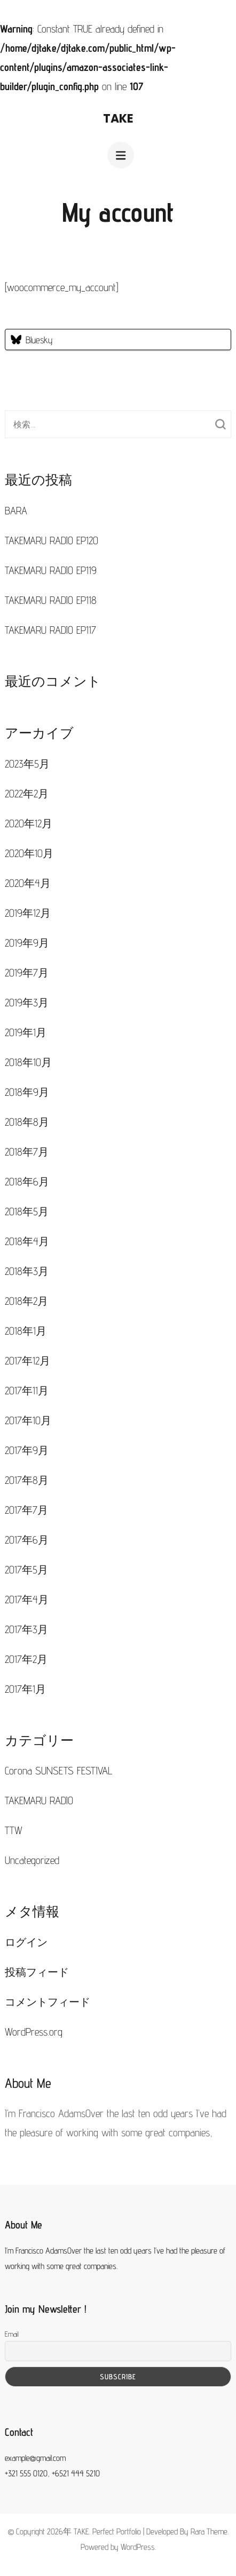 This screenshot has height=2576, width=236. What do you see at coordinates (27, 763) in the screenshot?
I see `2023年5月` at bounding box center [27, 763].